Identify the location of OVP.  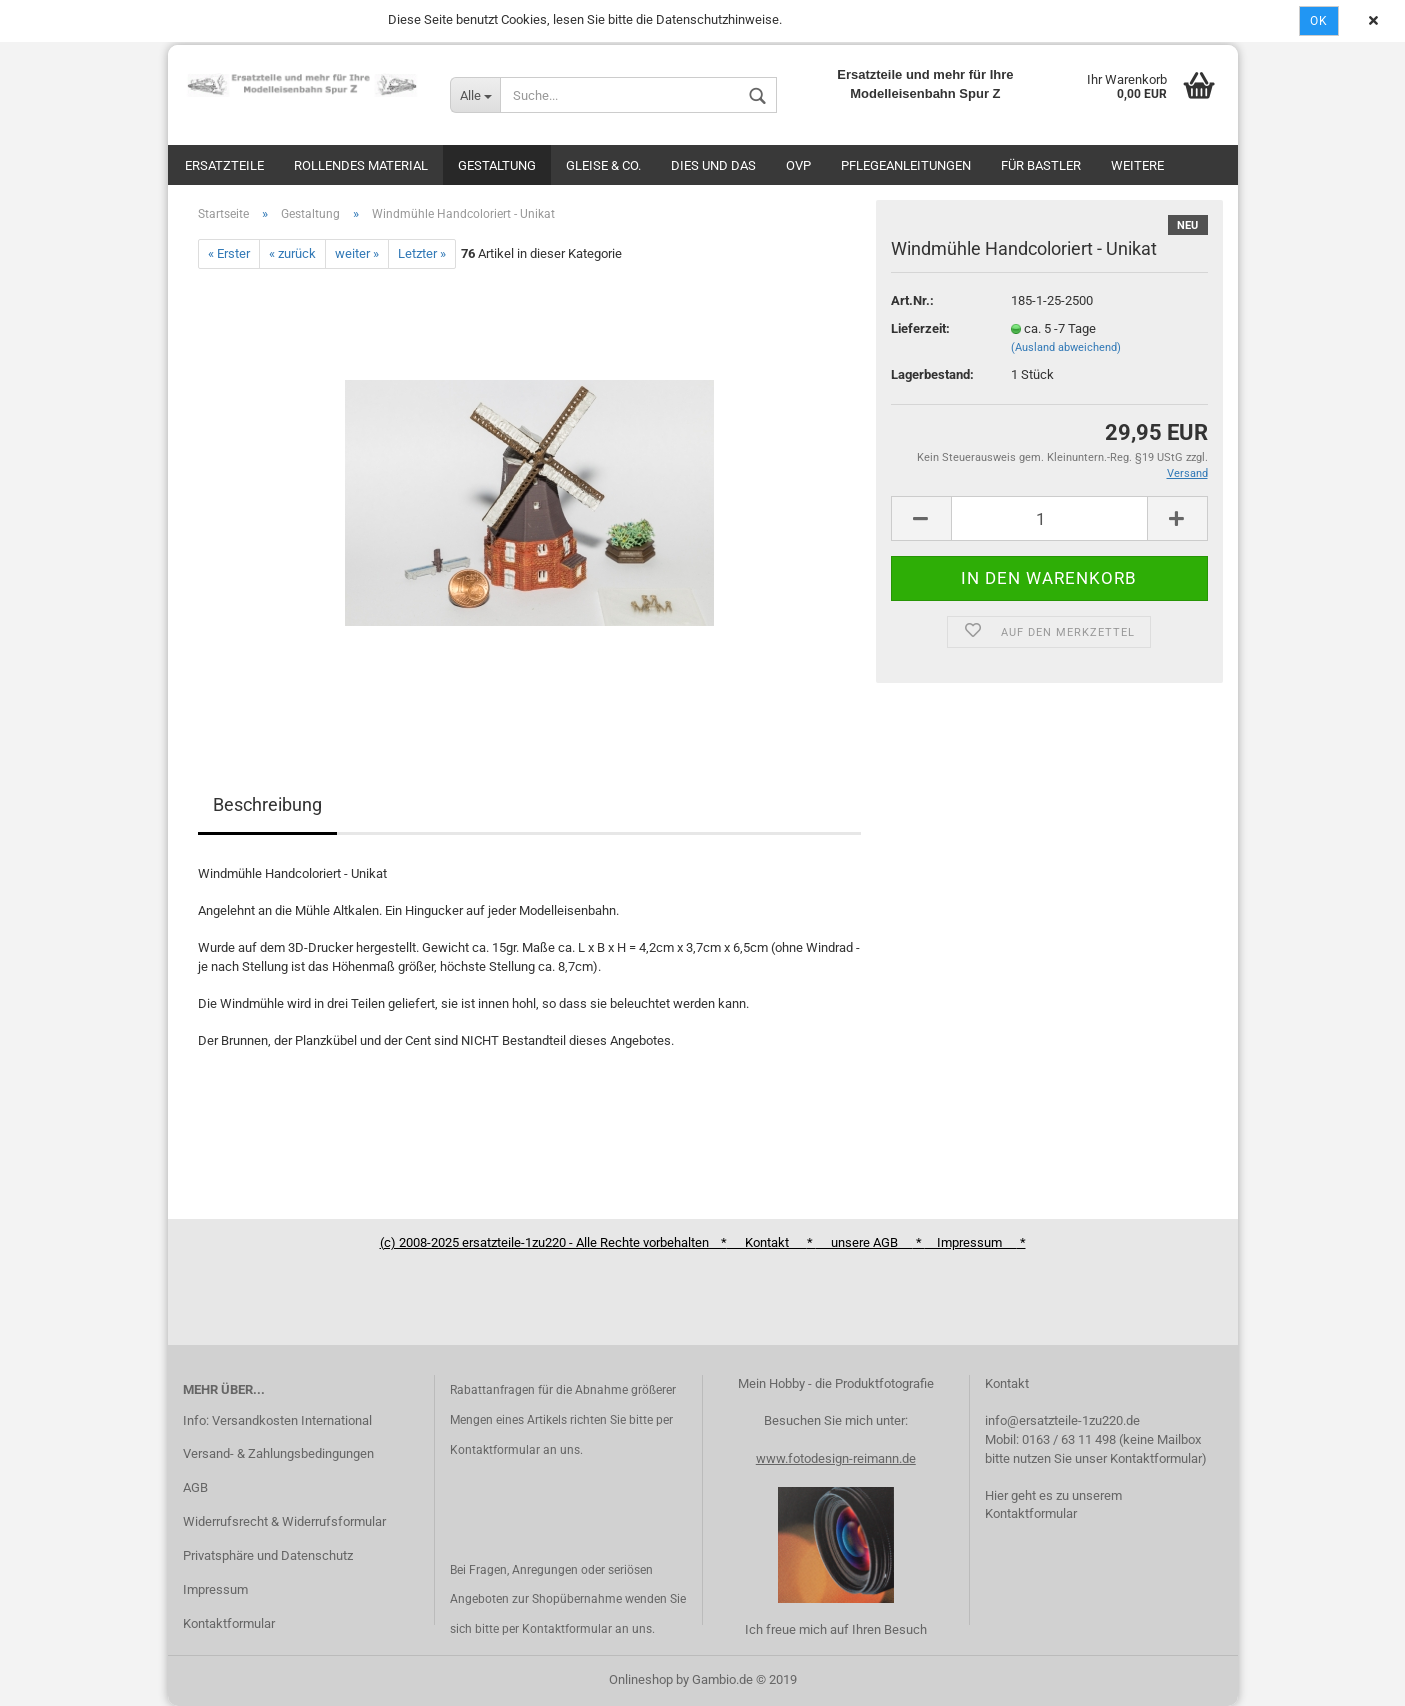
(798, 165).